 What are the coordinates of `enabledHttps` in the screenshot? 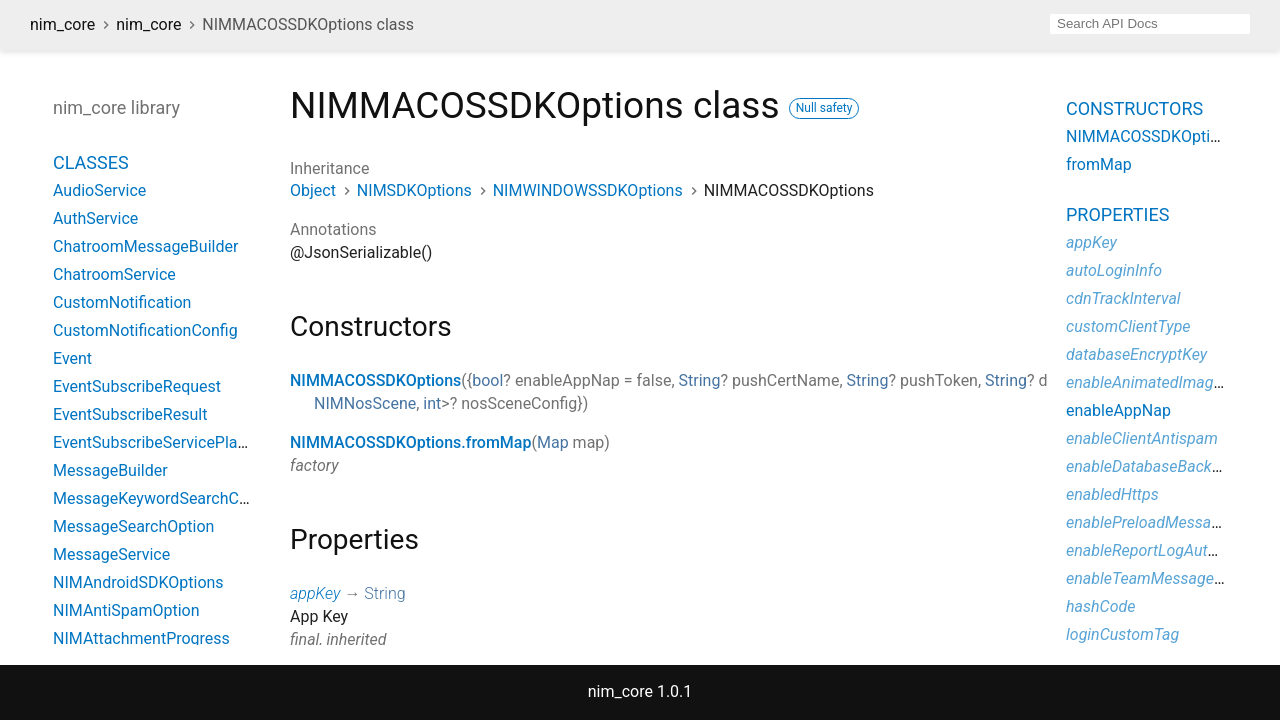 It's located at (1112, 494).